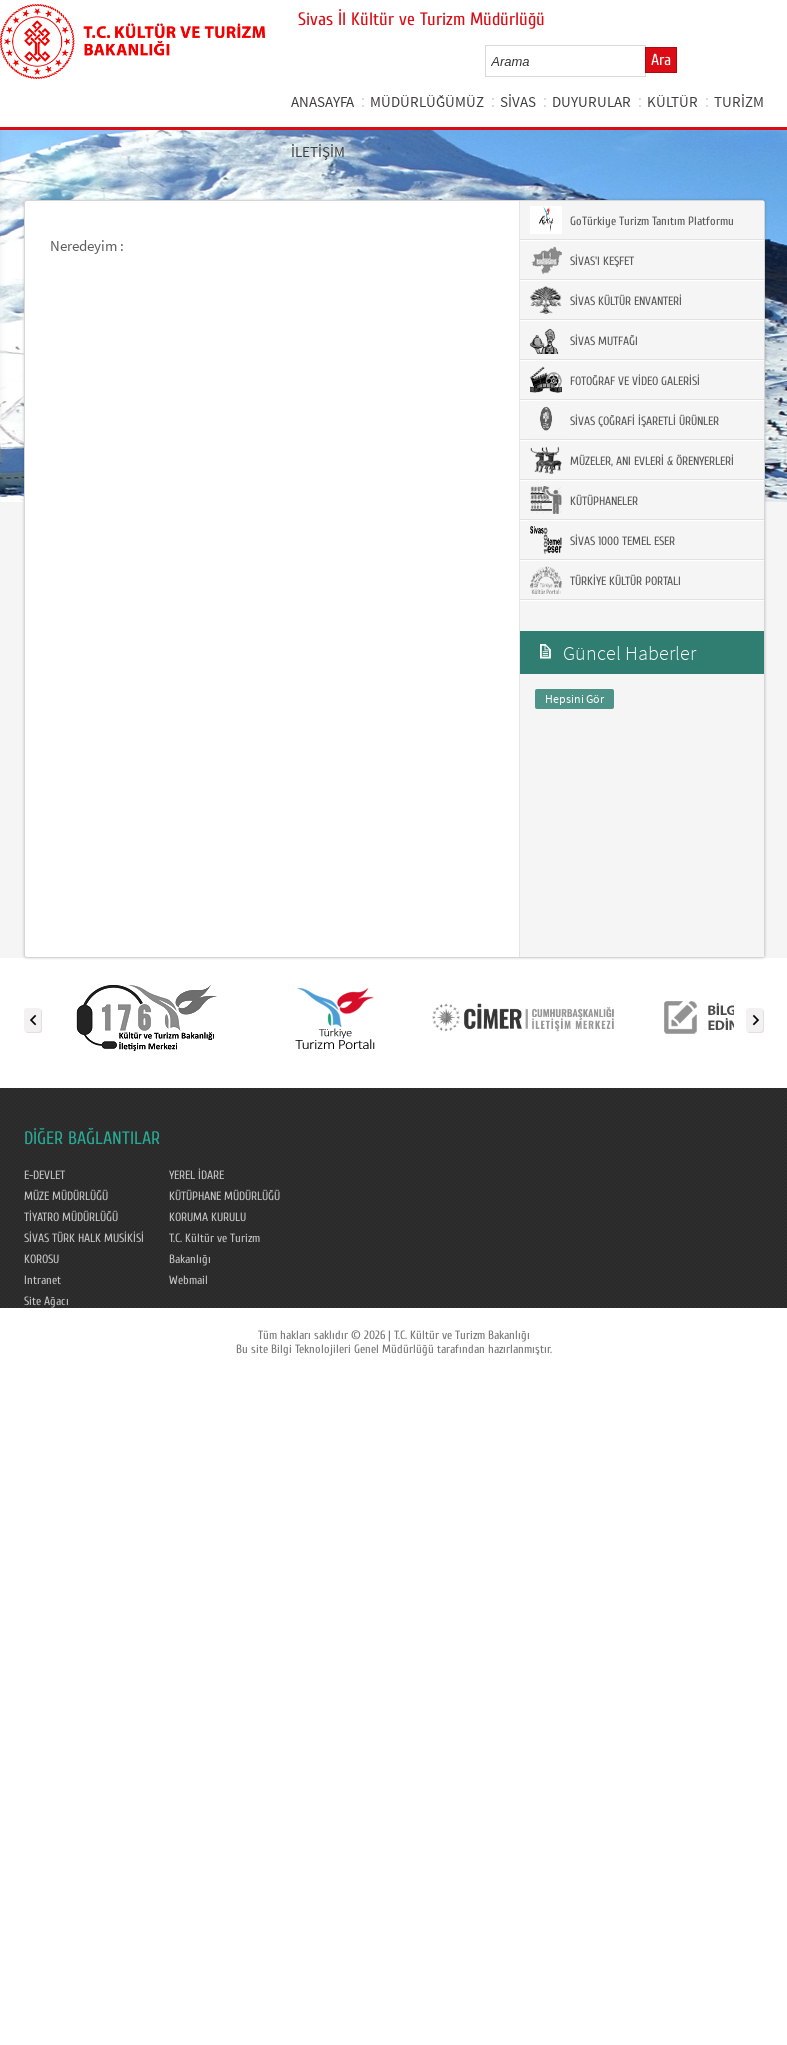 This screenshot has height=2045, width=787. I want to click on MÜZE MÜDÜRLÜĞÜ, so click(66, 1196).